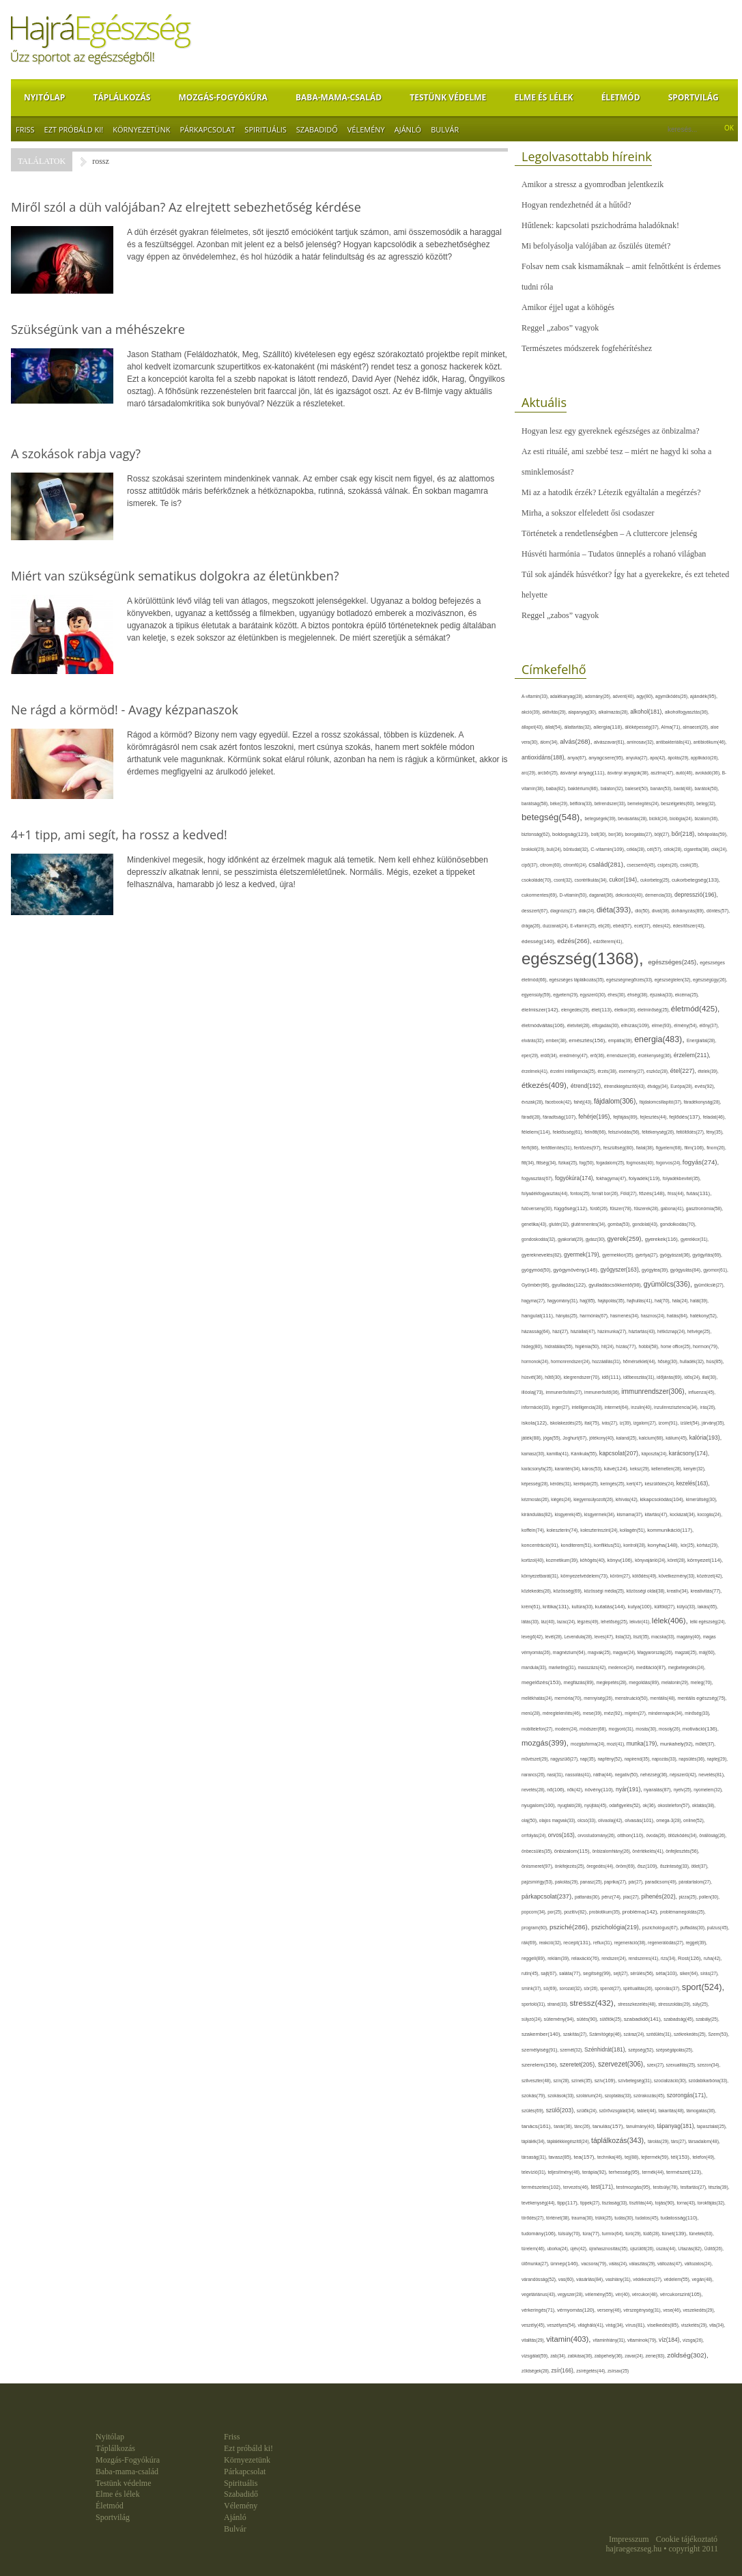 This screenshot has width=742, height=2576. What do you see at coordinates (540, 2279) in the screenshot?
I see `várandósság(52),` at bounding box center [540, 2279].